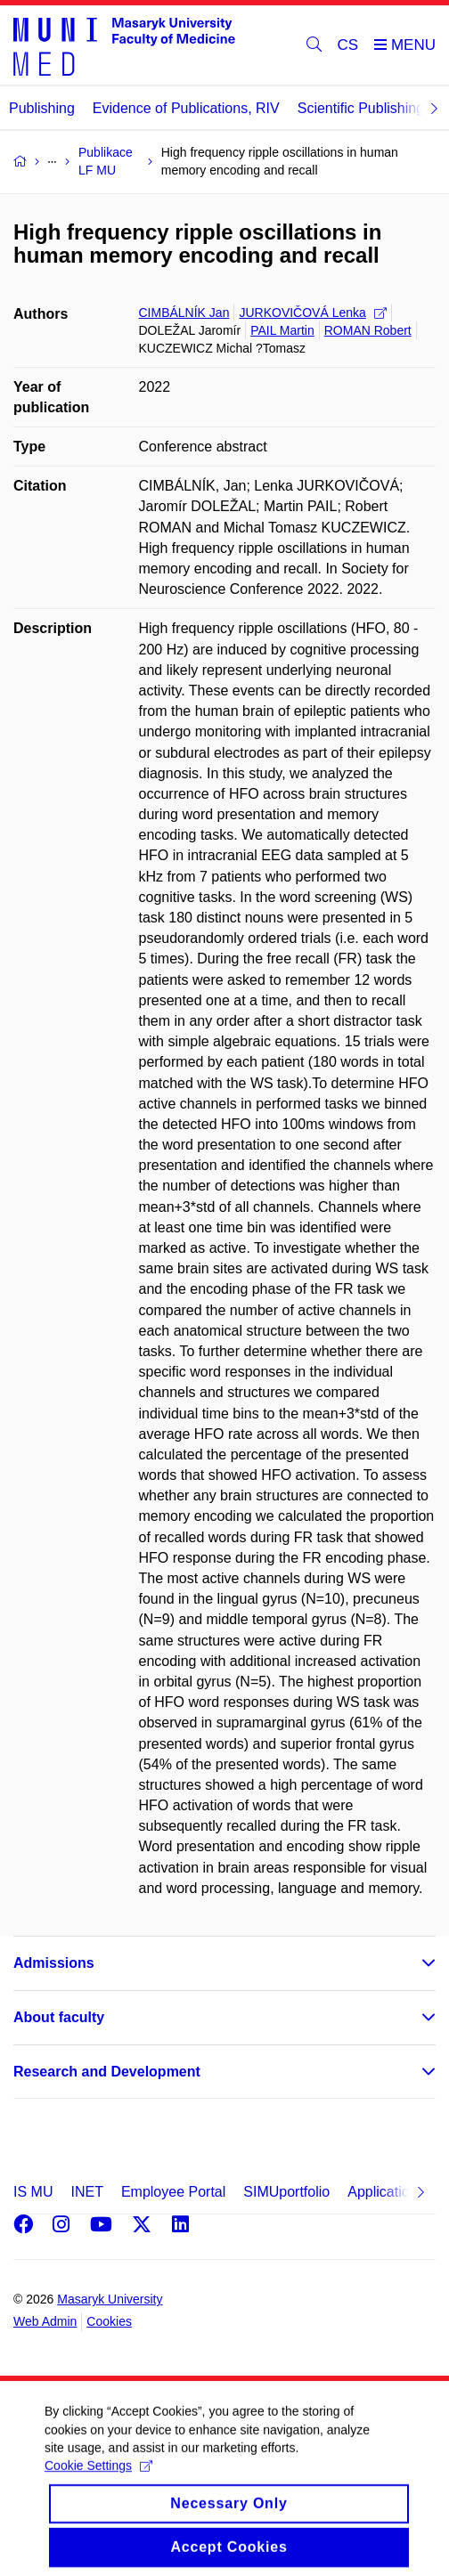  What do you see at coordinates (361, 108) in the screenshot?
I see `Scientific Publishing` at bounding box center [361, 108].